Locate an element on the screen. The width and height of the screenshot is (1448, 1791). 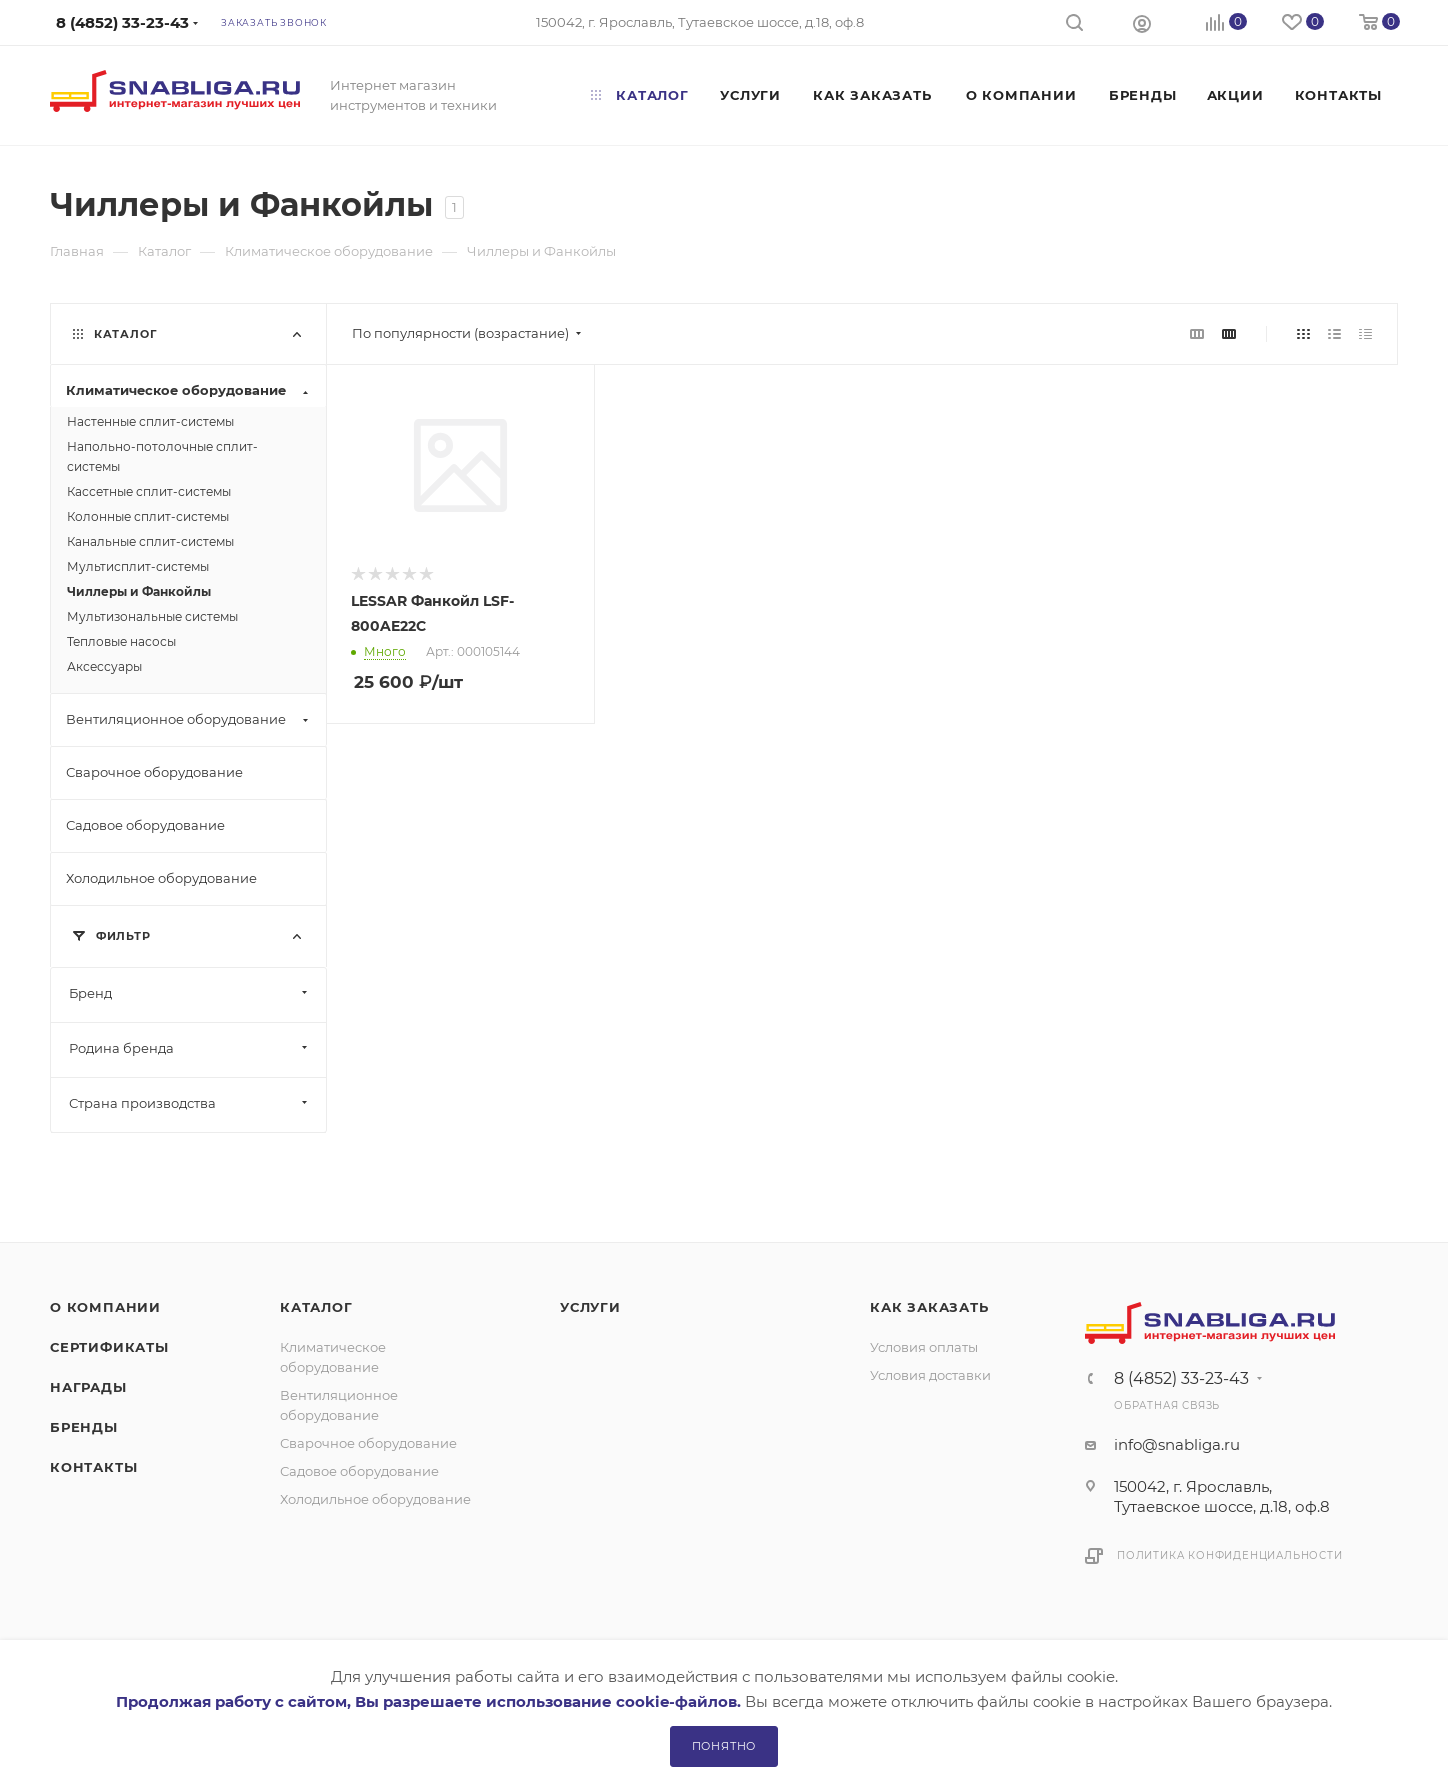
info@snabliga.ru is located at coordinates (1177, 1444).